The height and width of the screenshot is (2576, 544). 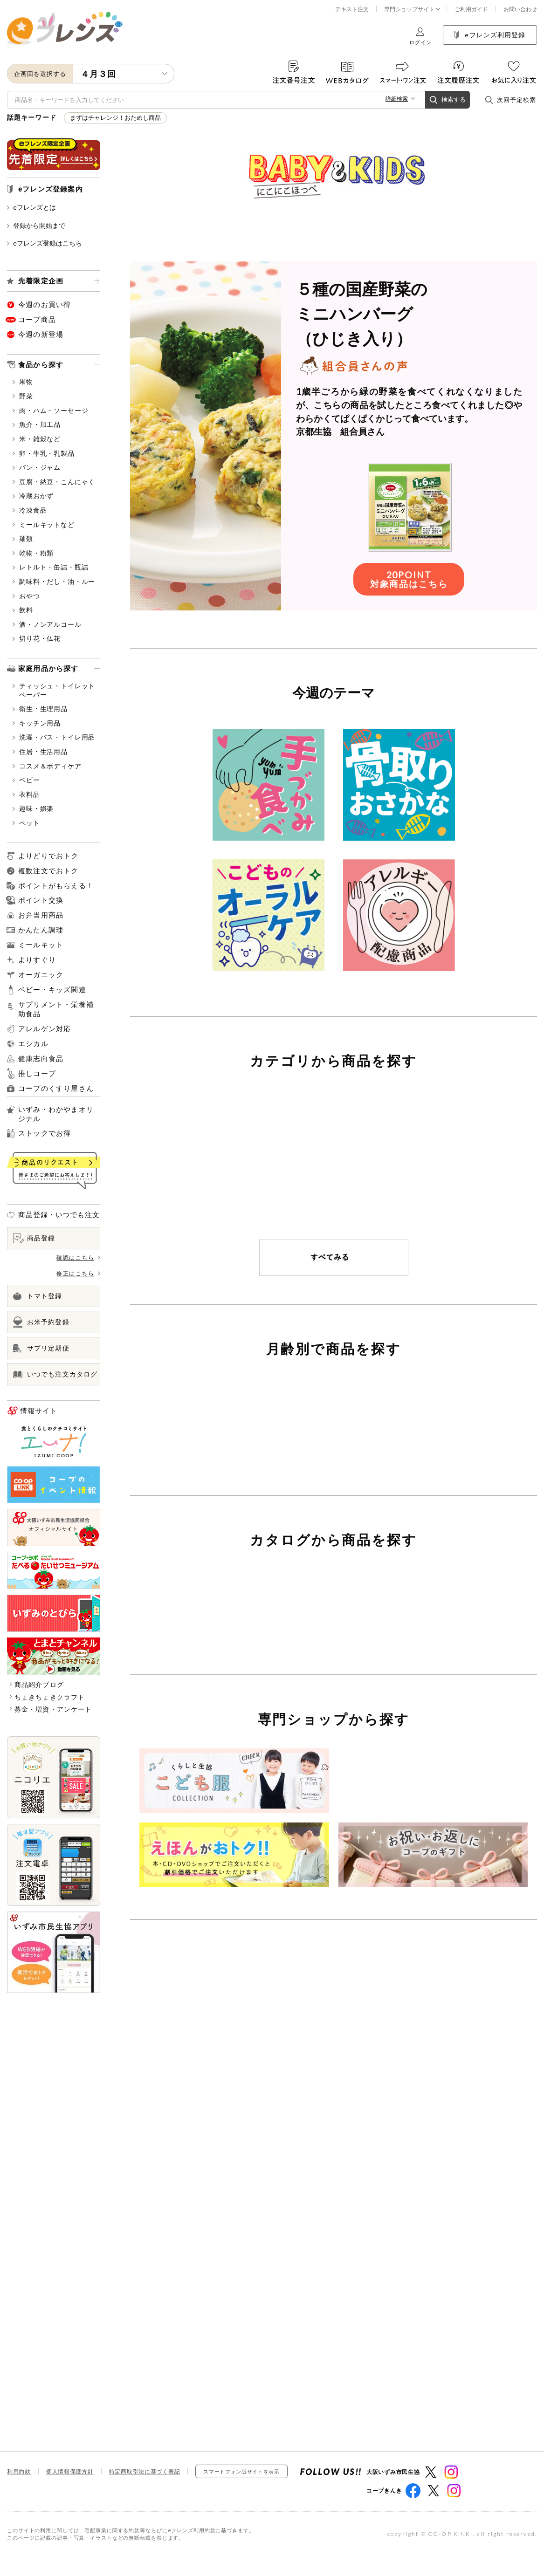 What do you see at coordinates (40, 929) in the screenshot?
I see `かんたん調理` at bounding box center [40, 929].